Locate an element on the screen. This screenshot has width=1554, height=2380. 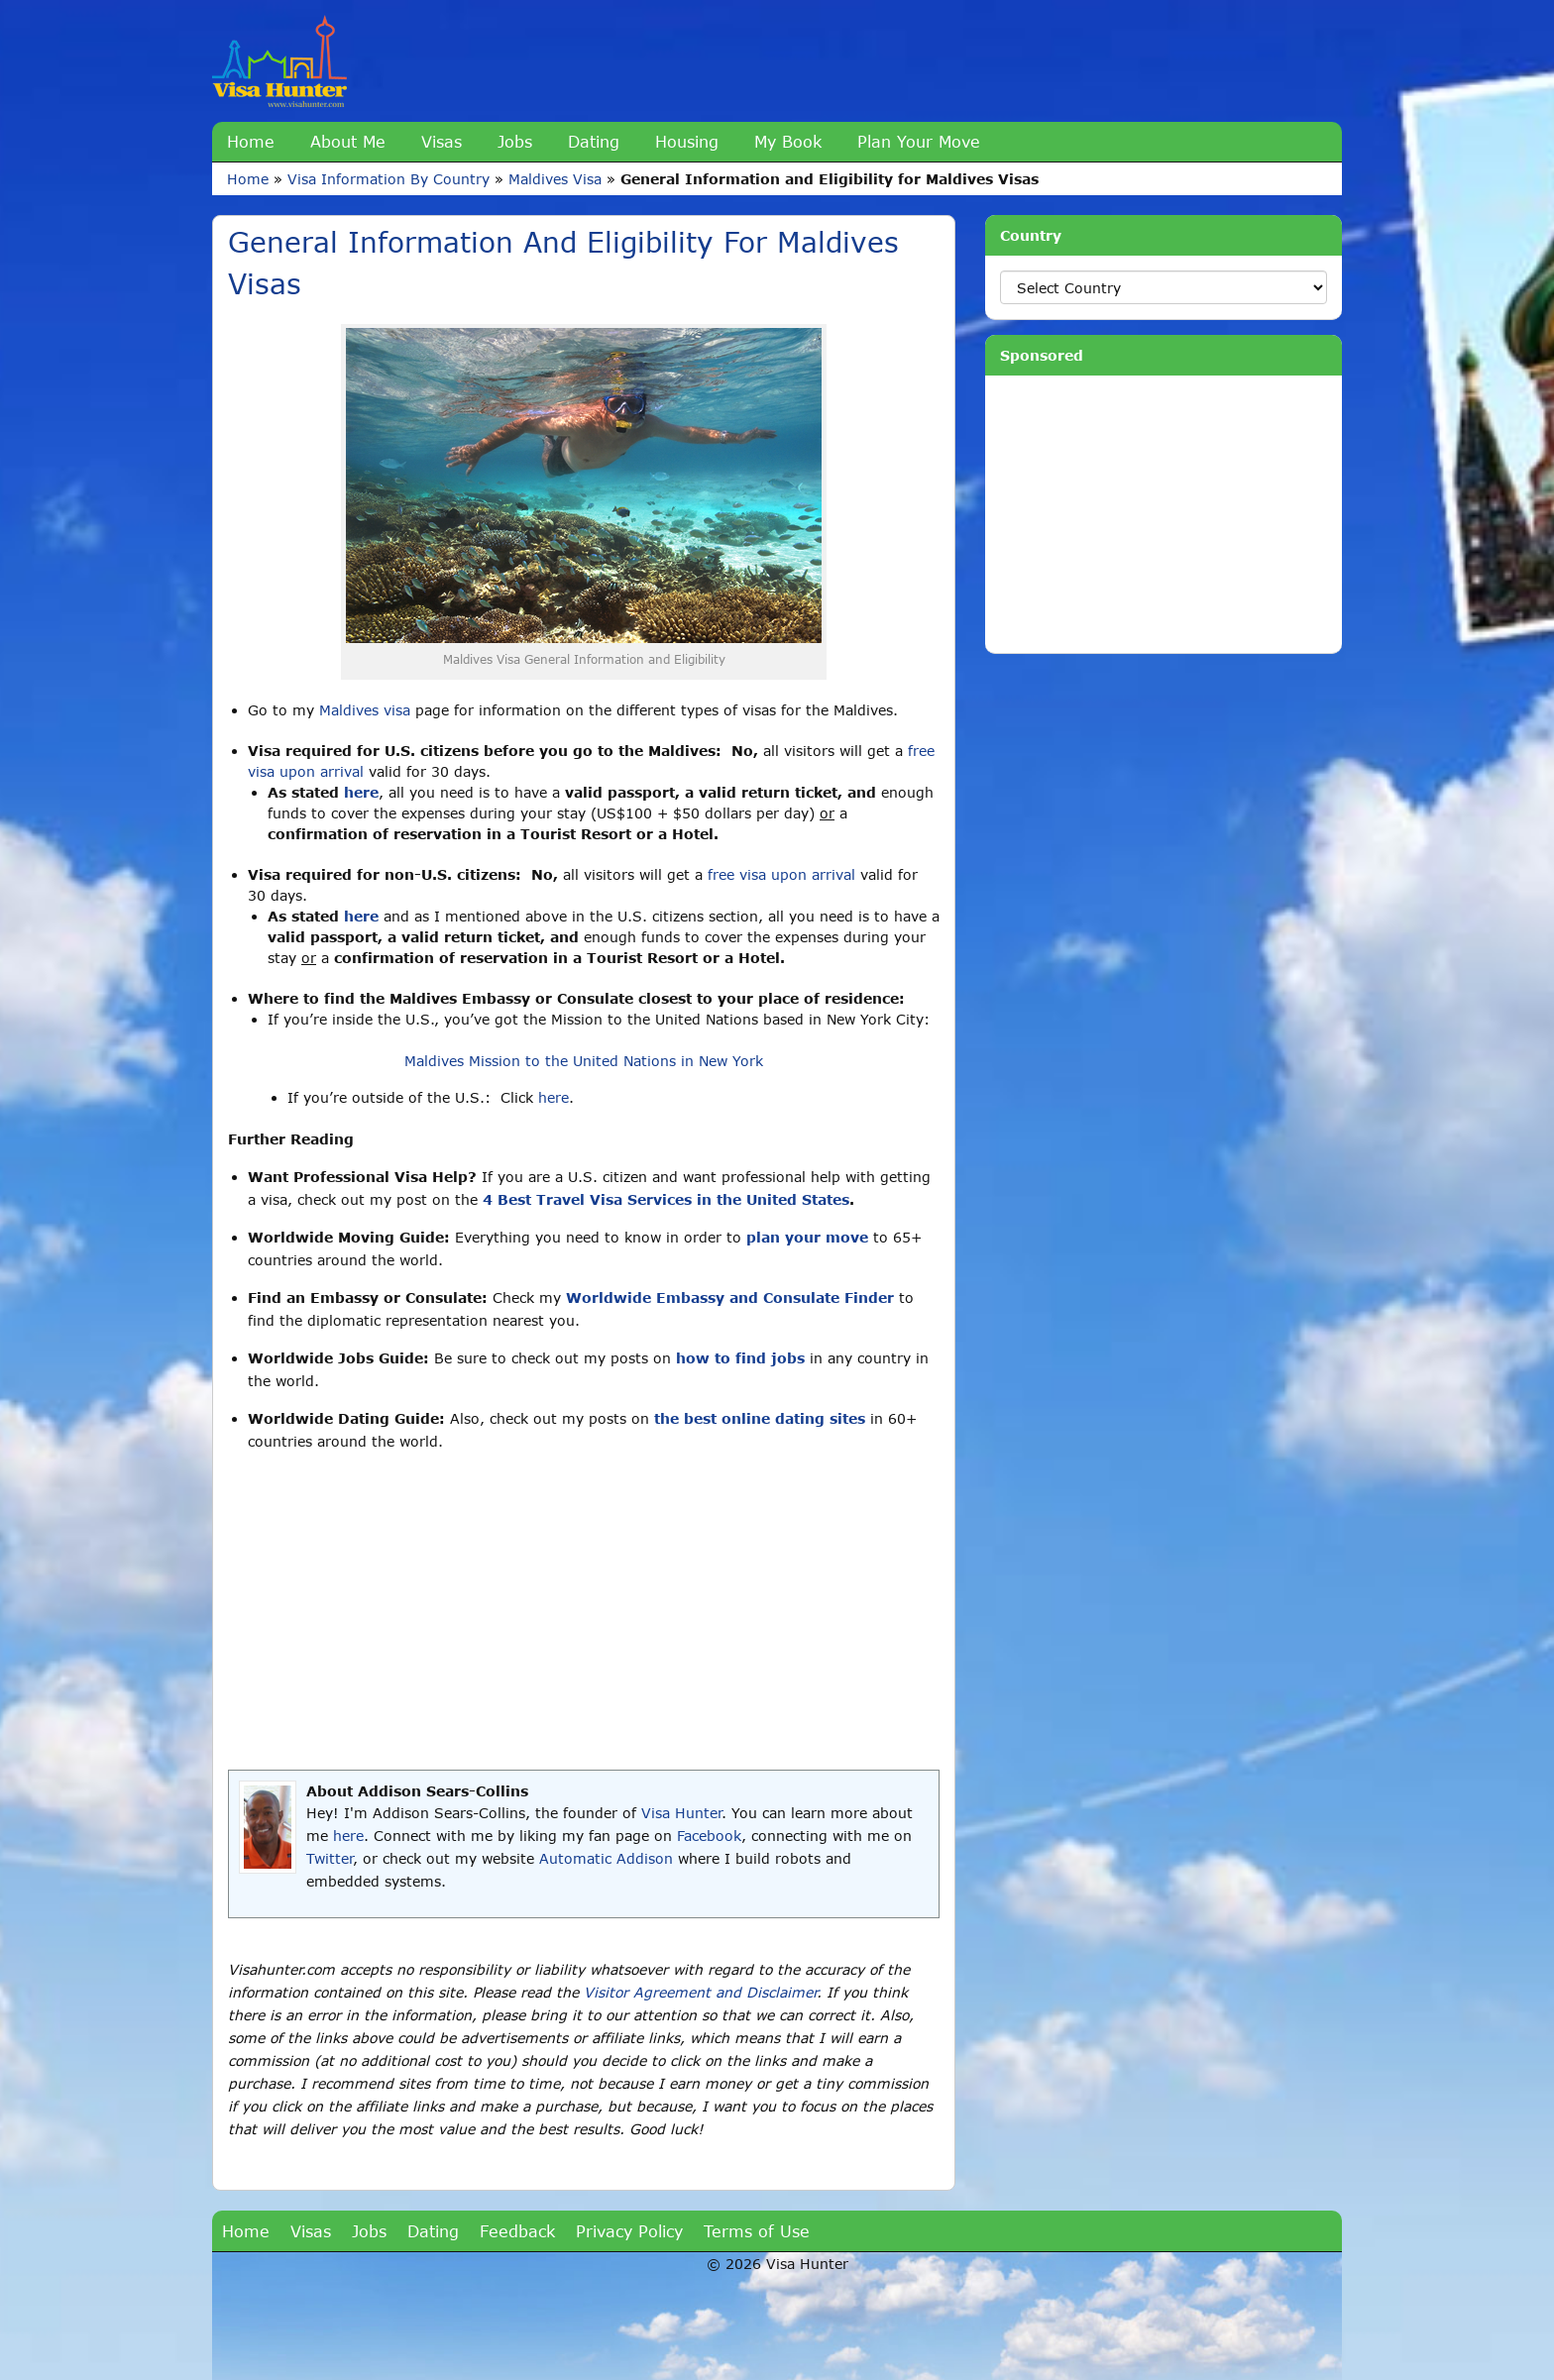
Visa Information By Country is located at coordinates (388, 178).